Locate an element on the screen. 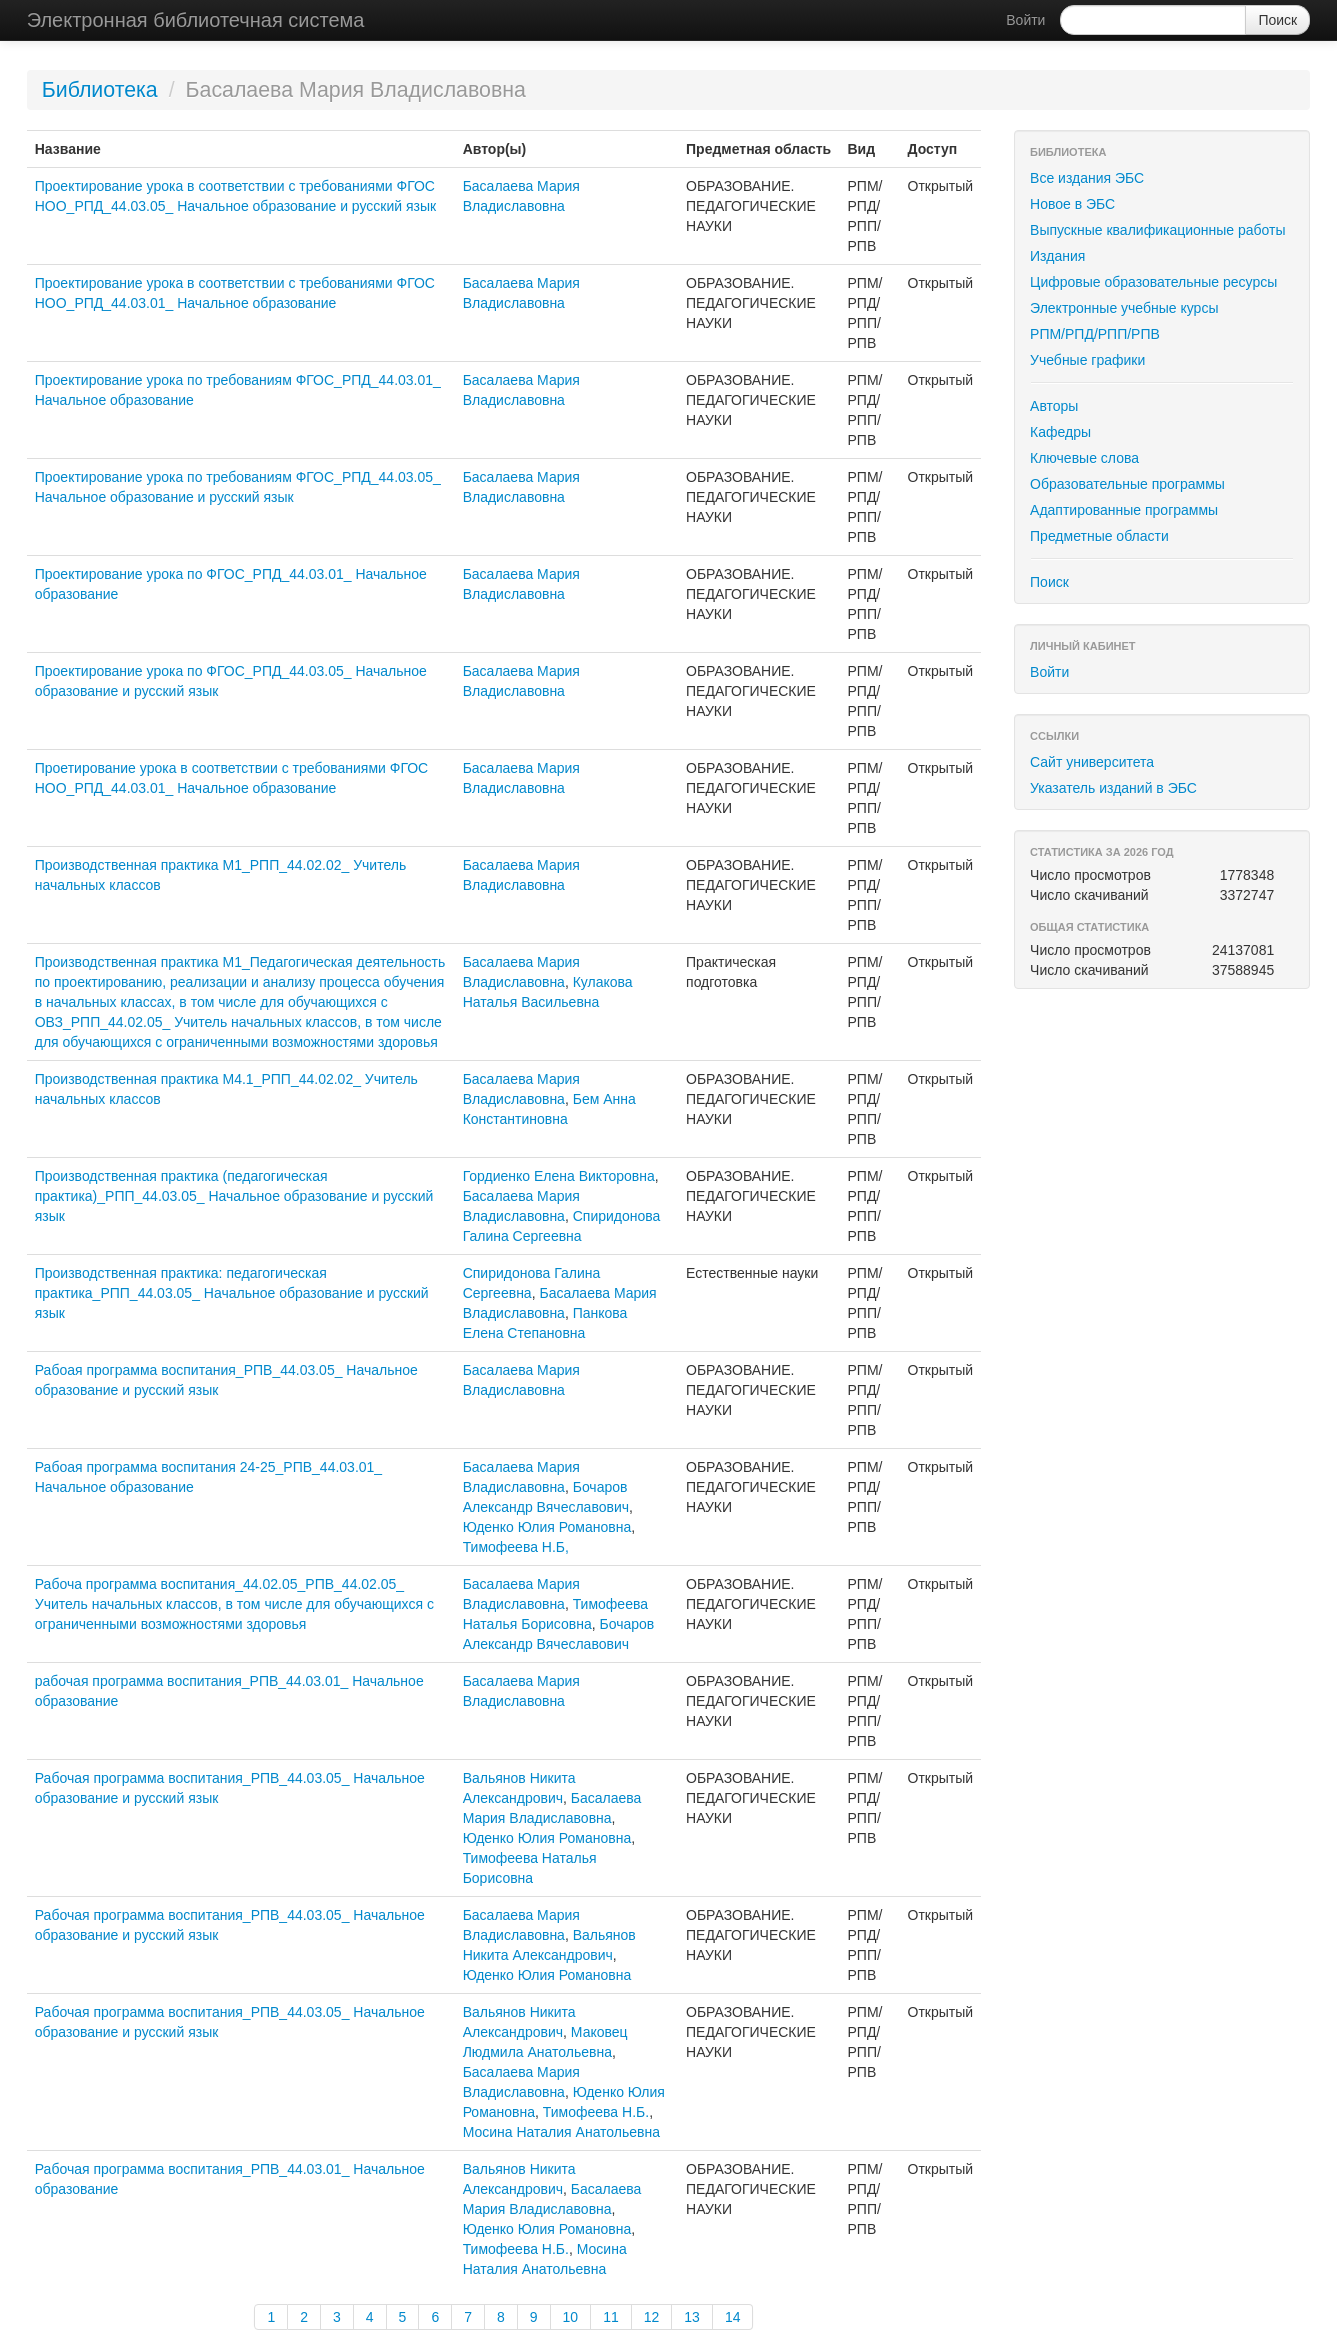  Электронная библиотечная система is located at coordinates (196, 20).